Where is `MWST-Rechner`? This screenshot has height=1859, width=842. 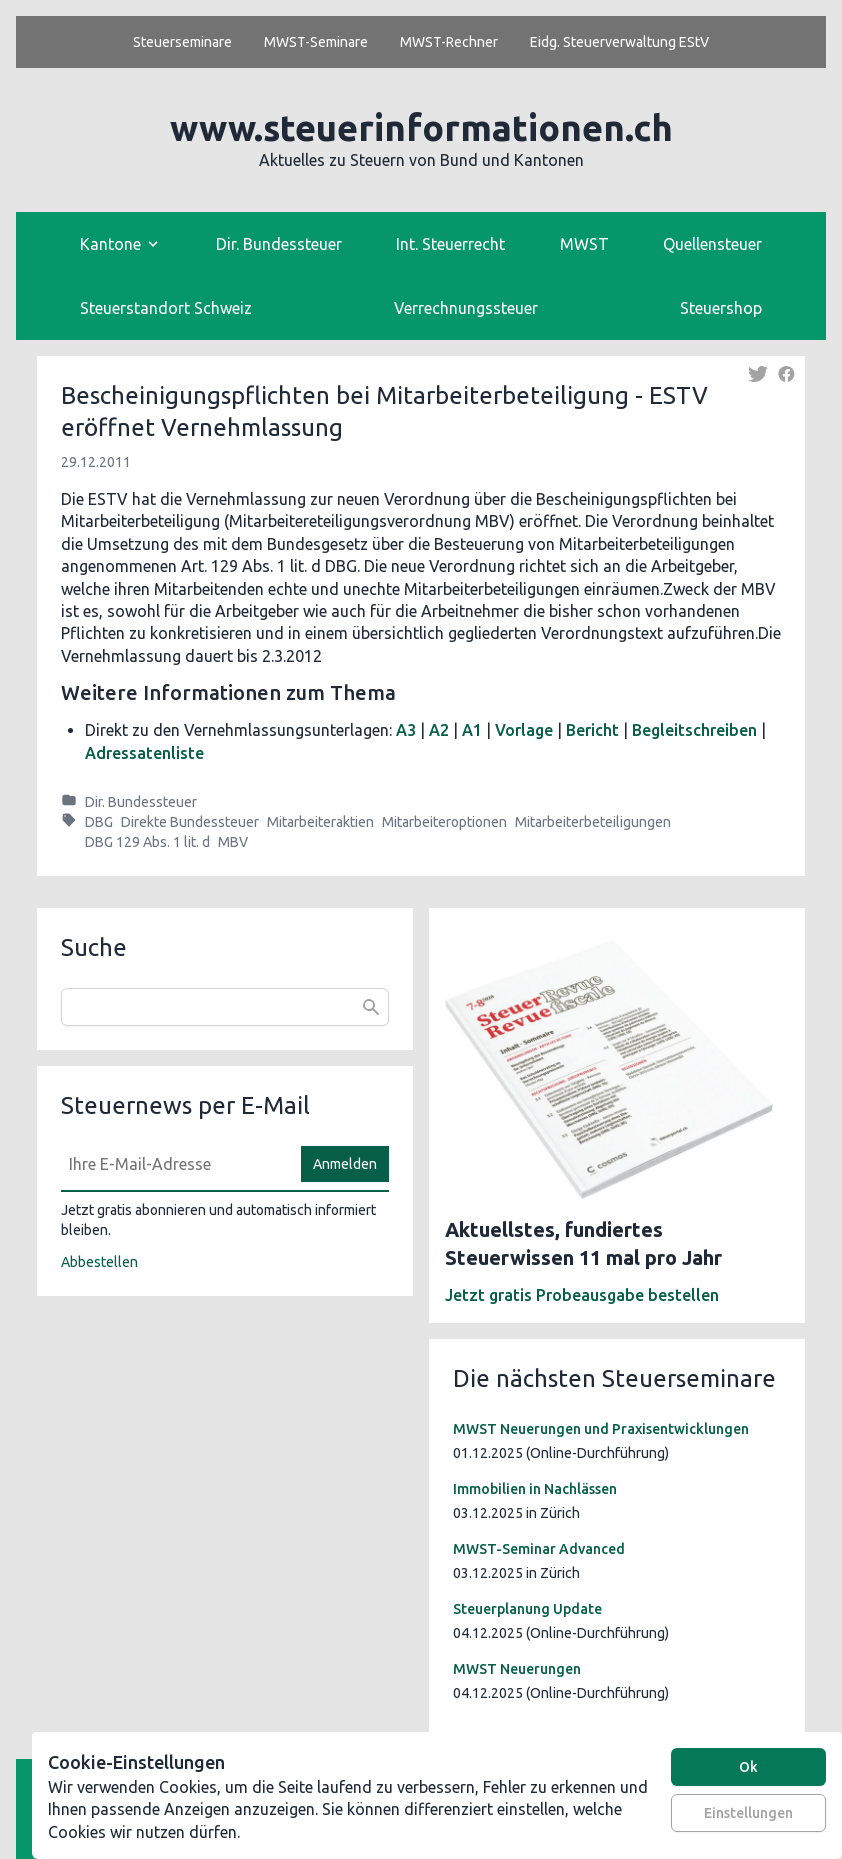 MWST-Rechner is located at coordinates (449, 42).